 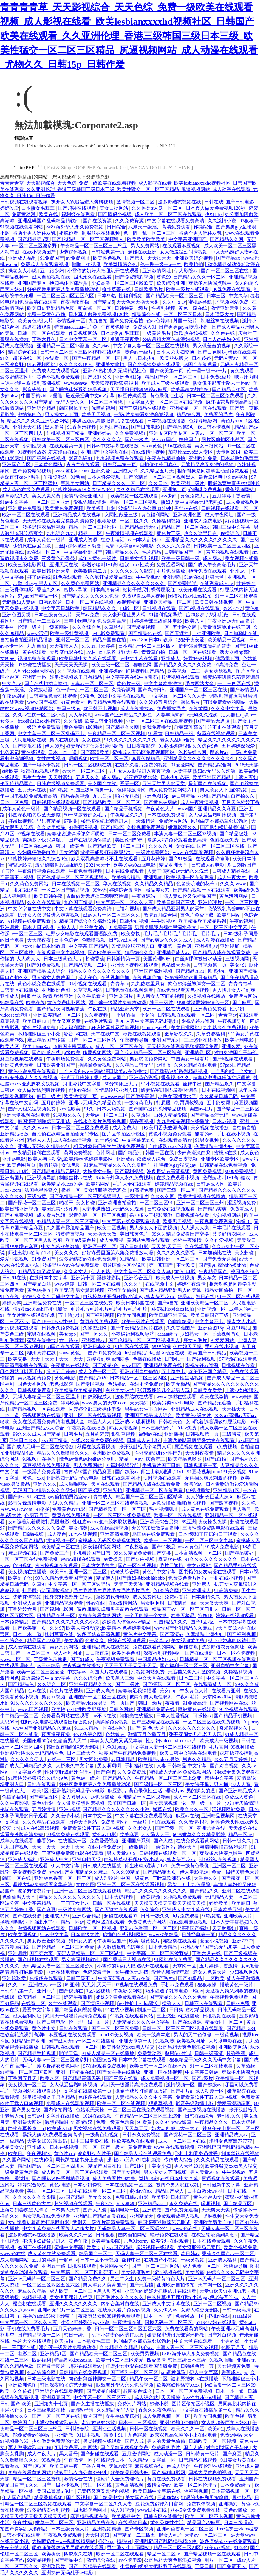 What do you see at coordinates (32, 1202) in the screenshot?
I see `国产探花一区二区三区` at bounding box center [32, 1202].